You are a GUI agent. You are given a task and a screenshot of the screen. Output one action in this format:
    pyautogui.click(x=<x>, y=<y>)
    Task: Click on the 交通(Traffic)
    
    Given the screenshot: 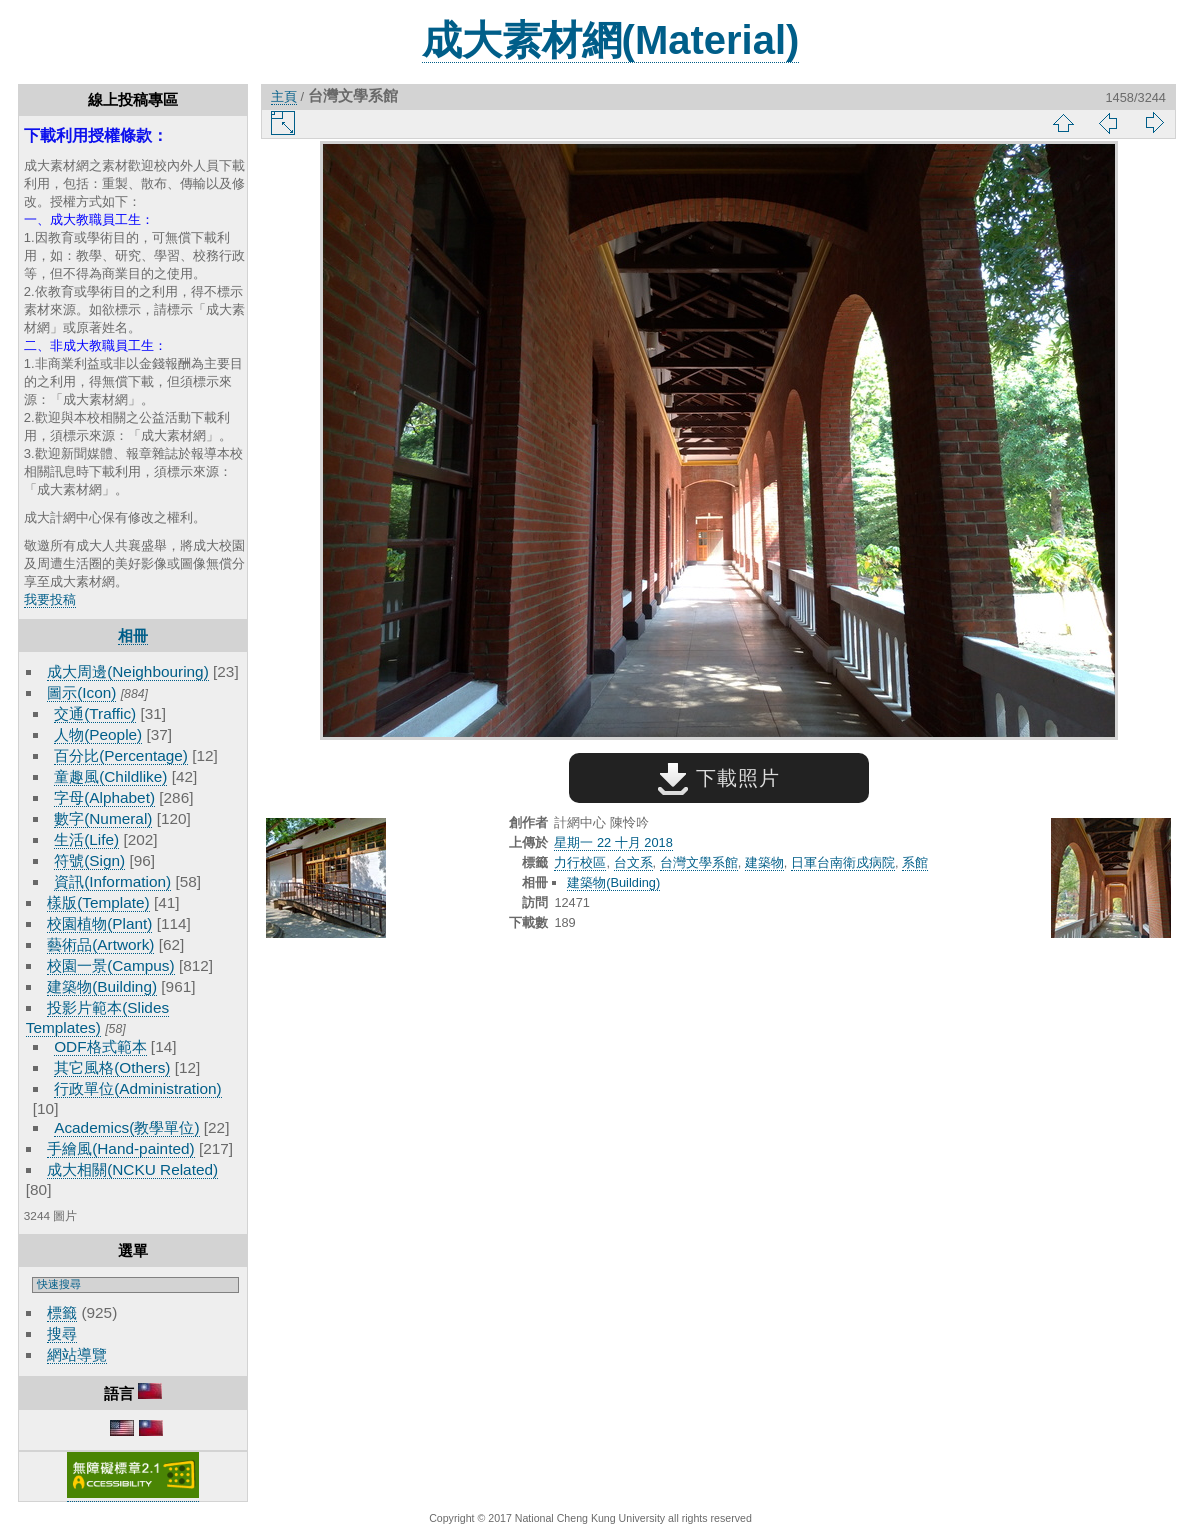 What is the action you would take?
    pyautogui.click(x=95, y=713)
    